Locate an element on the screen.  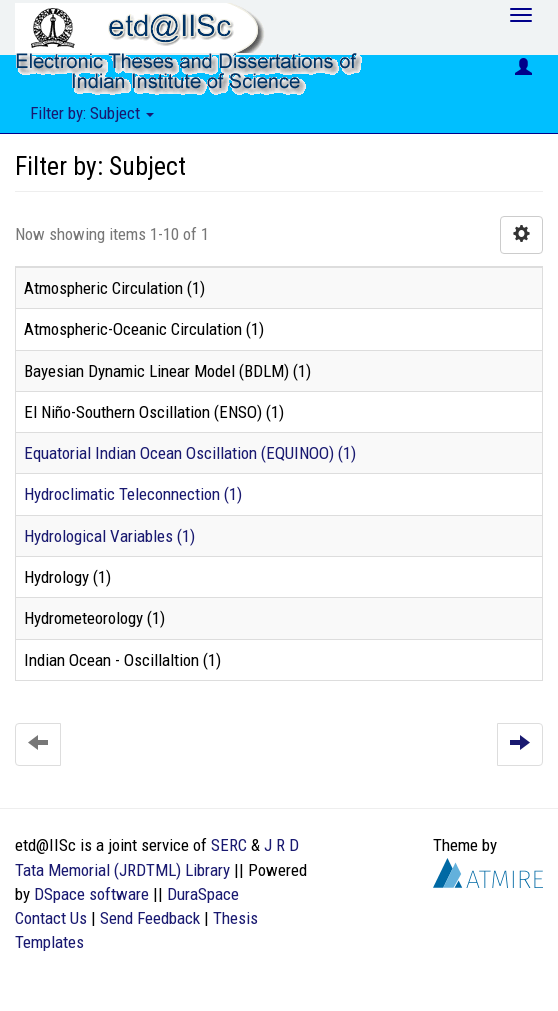
Send Feedback is located at coordinates (150, 918).